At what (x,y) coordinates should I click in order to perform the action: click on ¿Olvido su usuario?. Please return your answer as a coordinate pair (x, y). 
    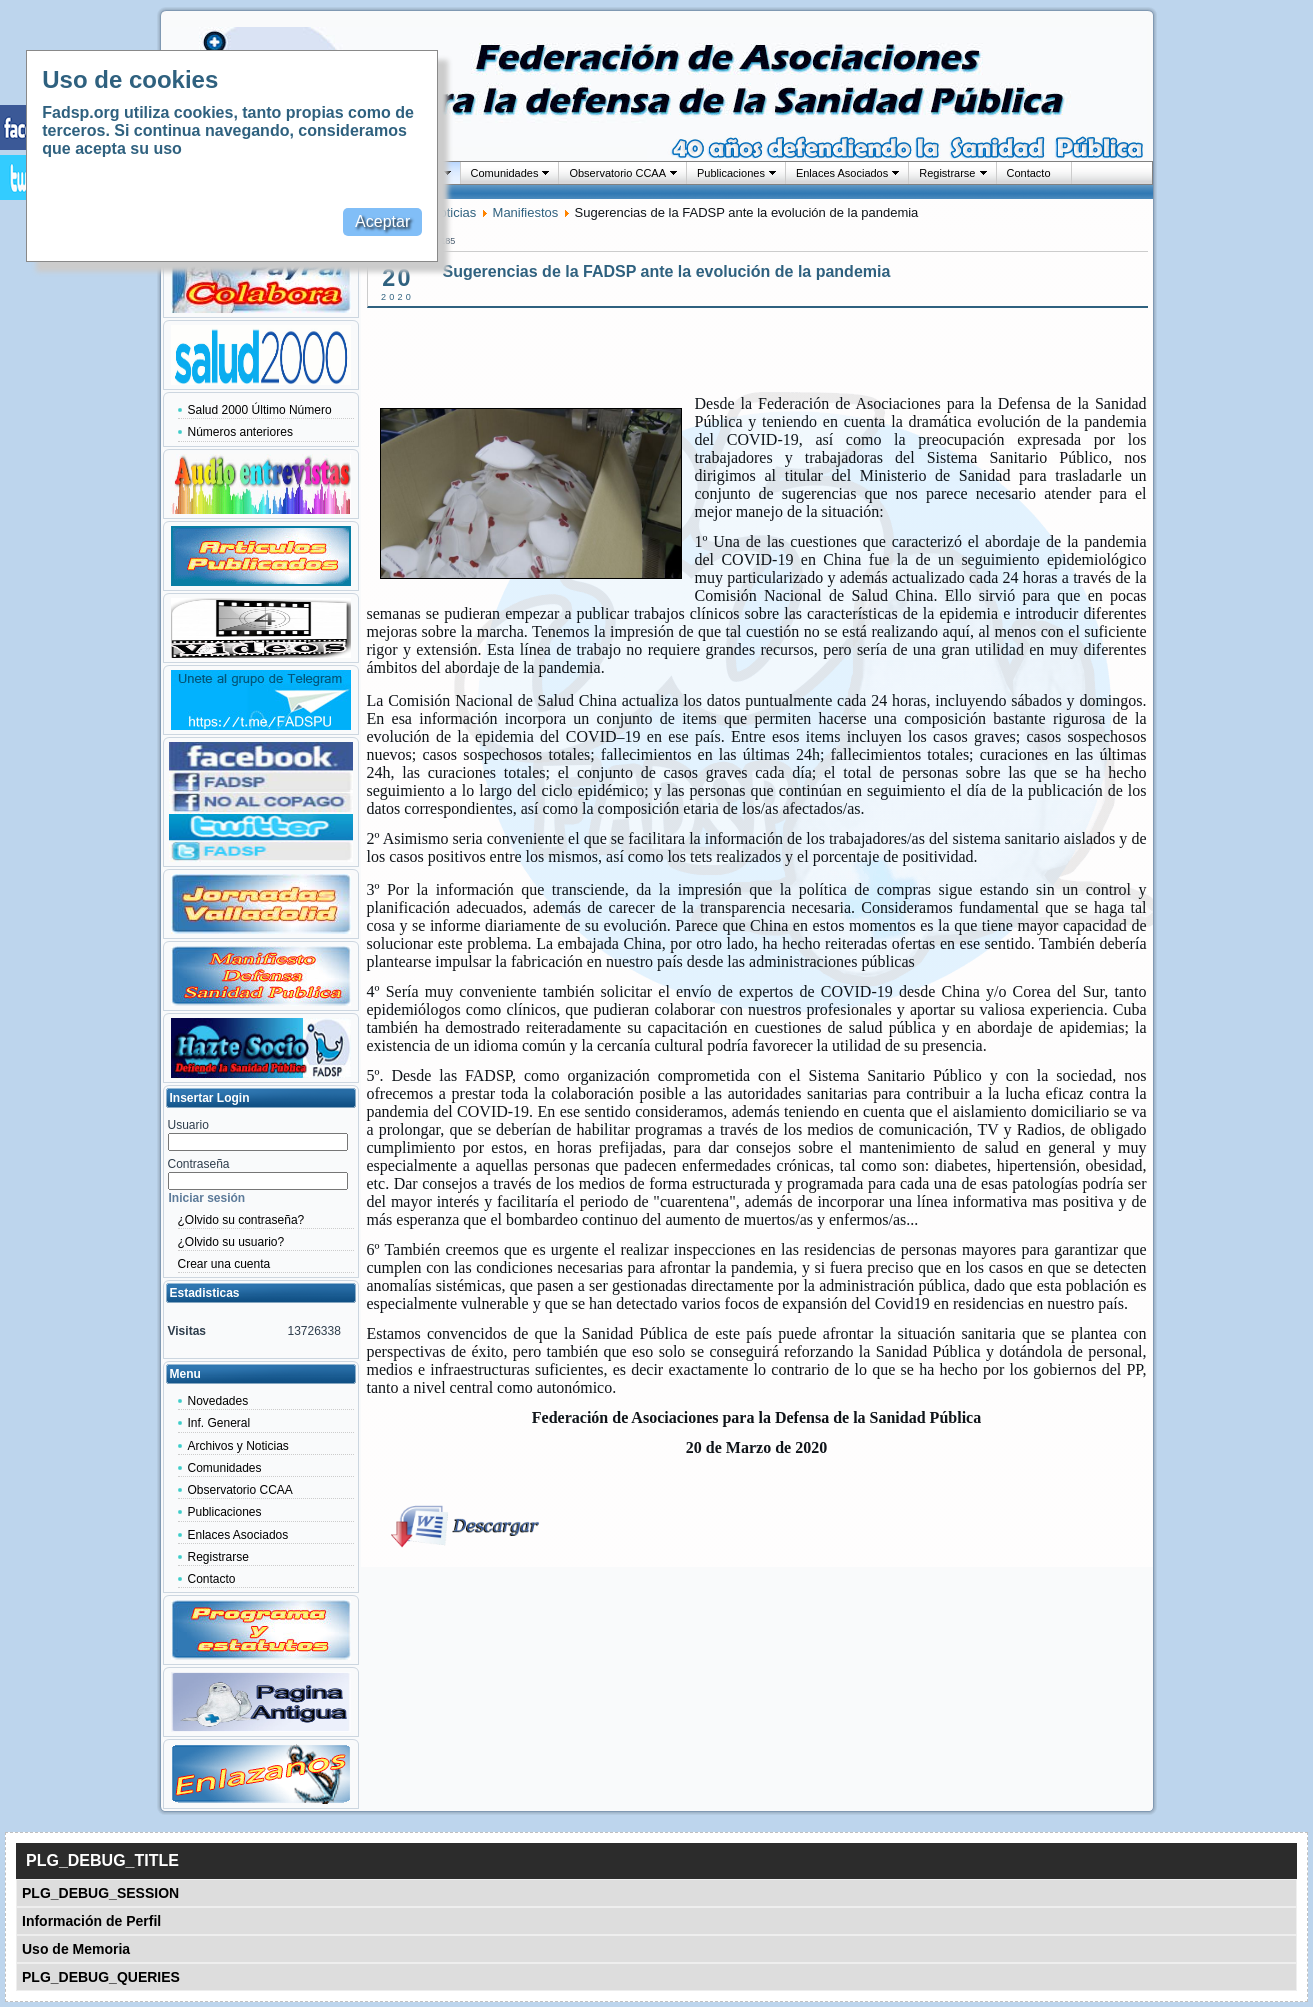
    Looking at the image, I should click on (231, 1242).